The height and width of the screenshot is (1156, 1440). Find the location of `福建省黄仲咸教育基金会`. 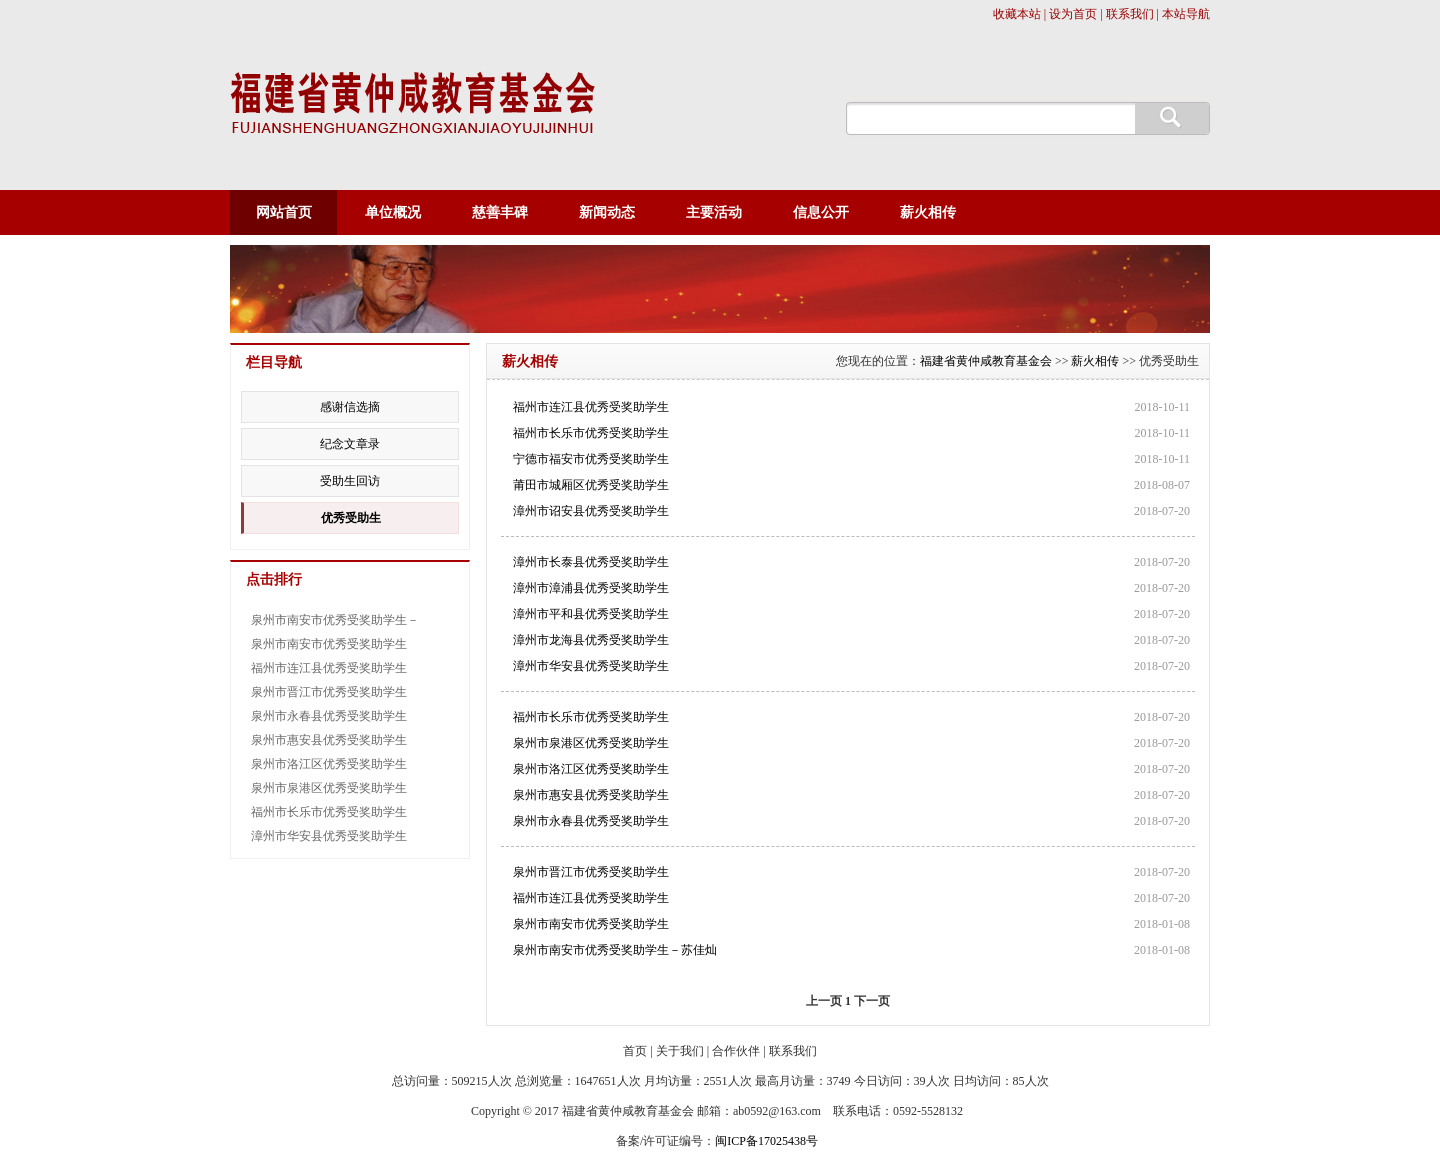

福建省黄仲咸教育基金会 is located at coordinates (986, 361).